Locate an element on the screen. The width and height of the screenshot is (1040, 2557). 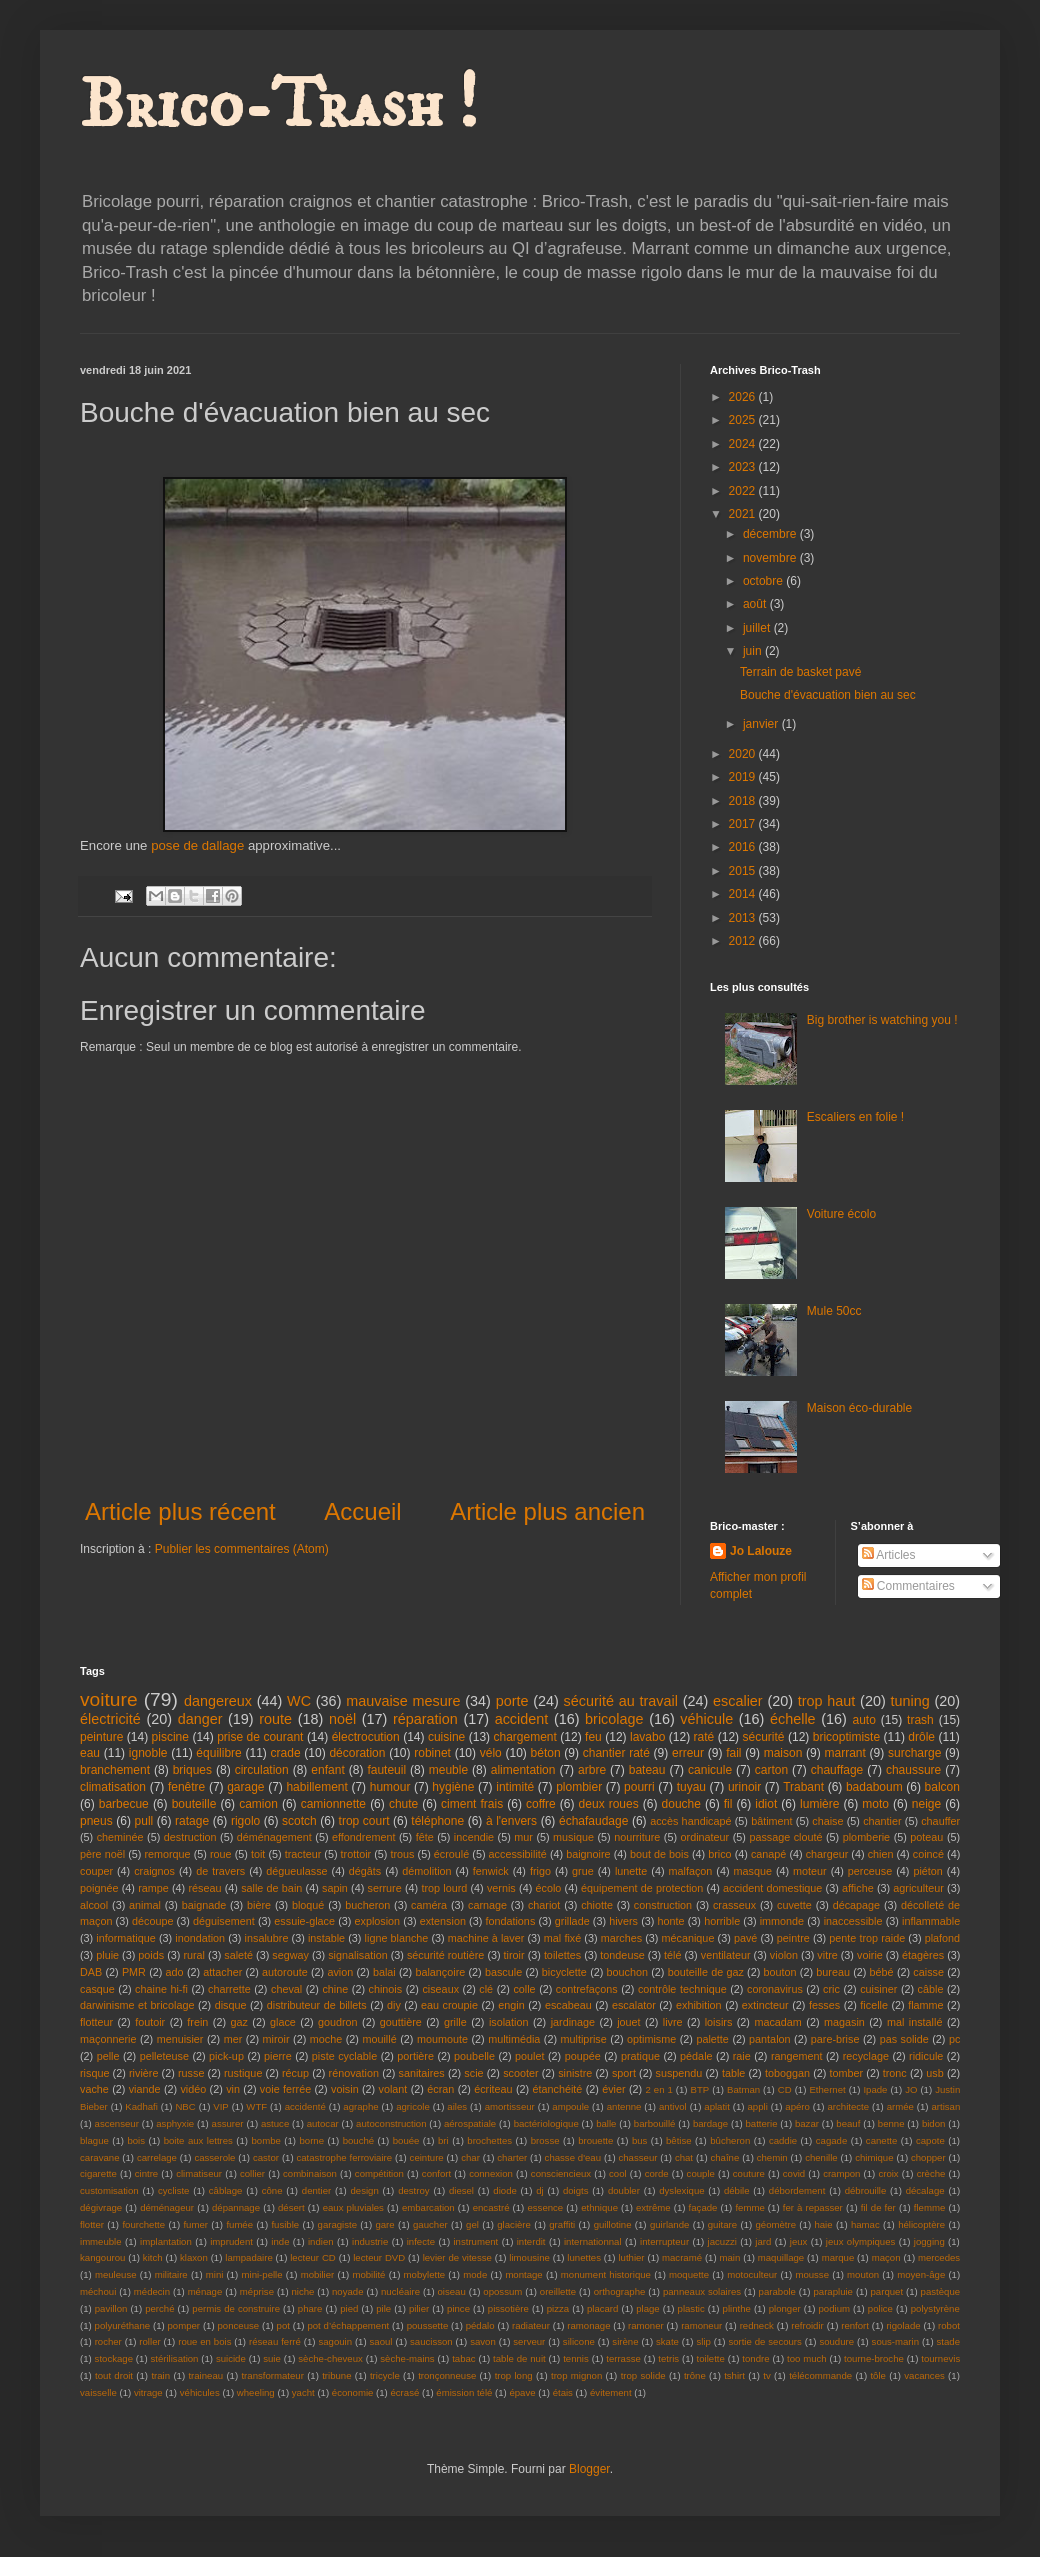
branchement is located at coordinates (115, 1770).